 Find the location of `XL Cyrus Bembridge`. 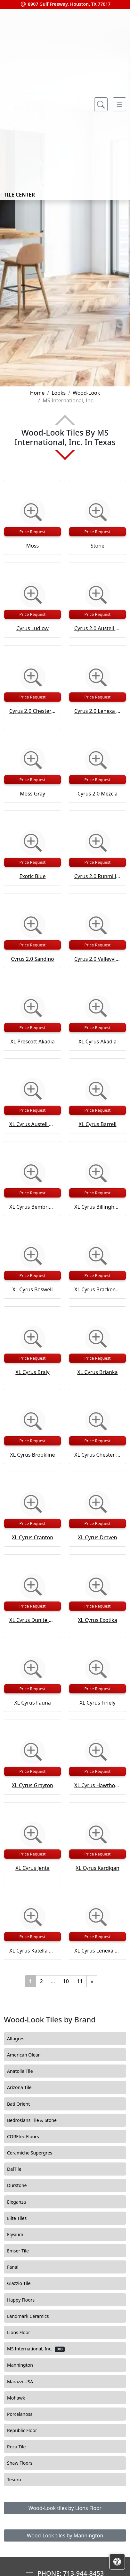

XL Cyrus Bembridge is located at coordinates (32, 1206).